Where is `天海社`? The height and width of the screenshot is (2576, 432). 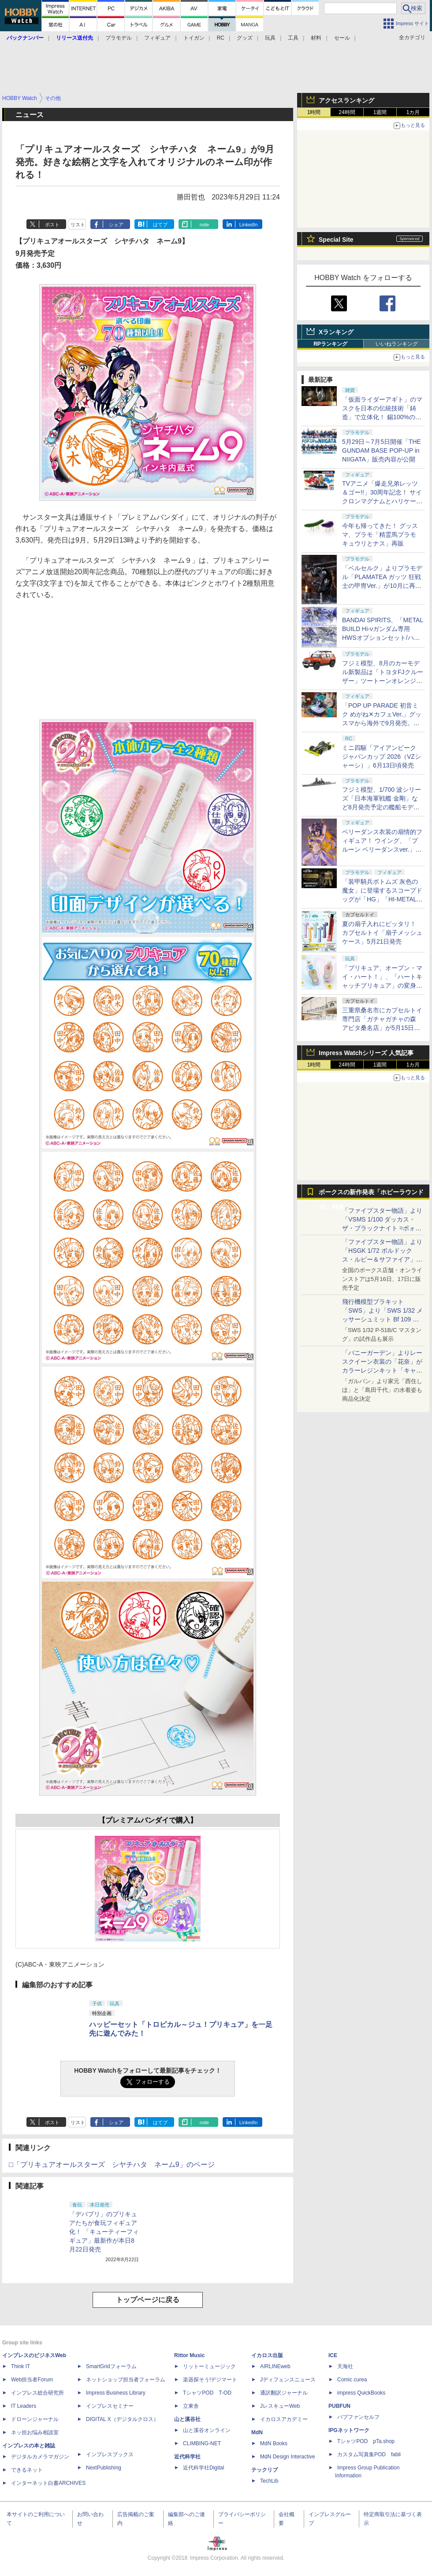 天海社 is located at coordinates (345, 2366).